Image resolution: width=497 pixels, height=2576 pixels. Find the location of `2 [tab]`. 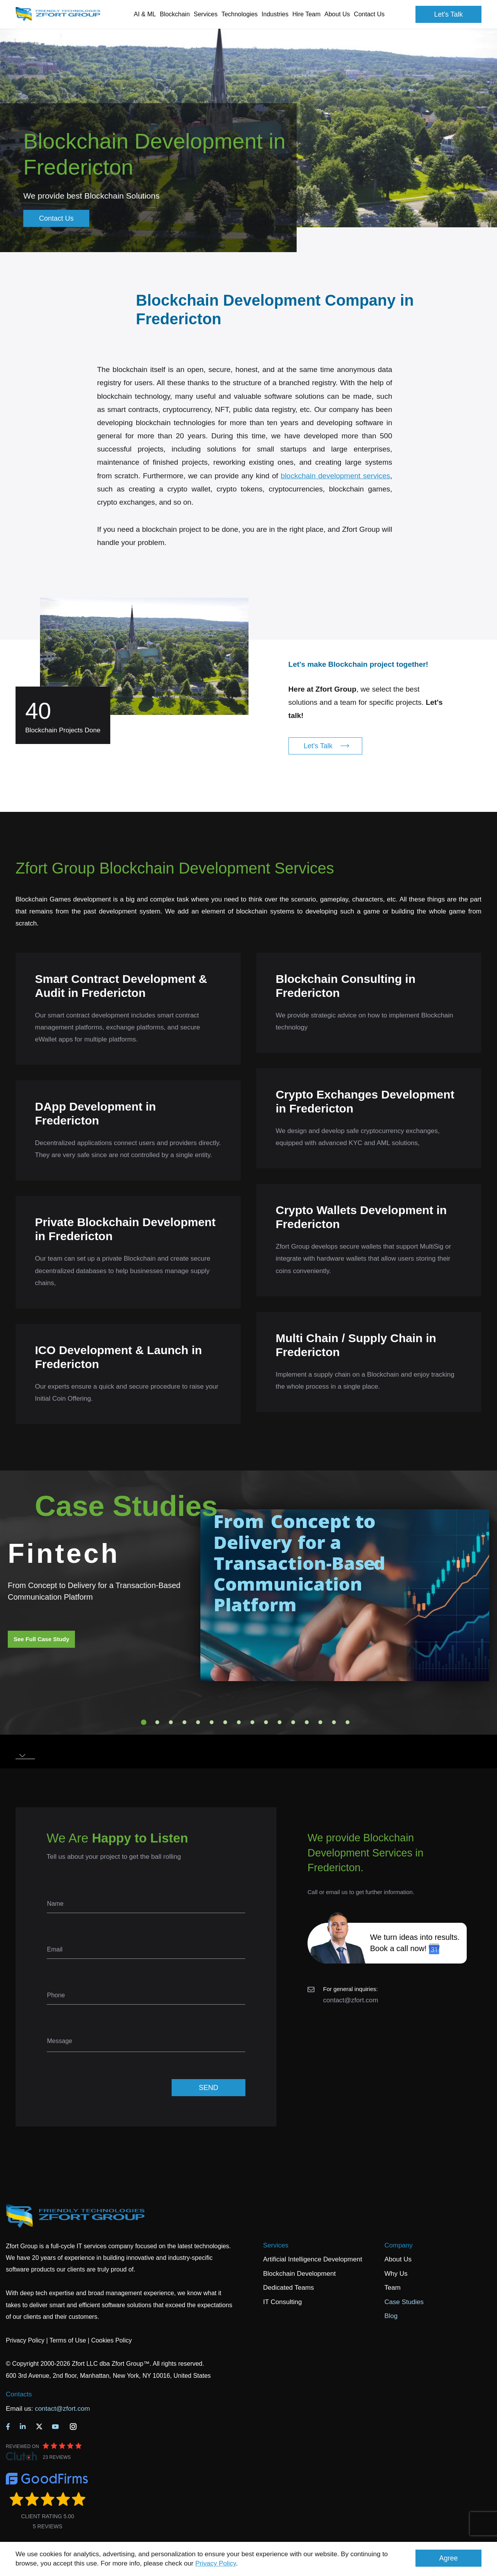

2 [tab] is located at coordinates (157, 1722).